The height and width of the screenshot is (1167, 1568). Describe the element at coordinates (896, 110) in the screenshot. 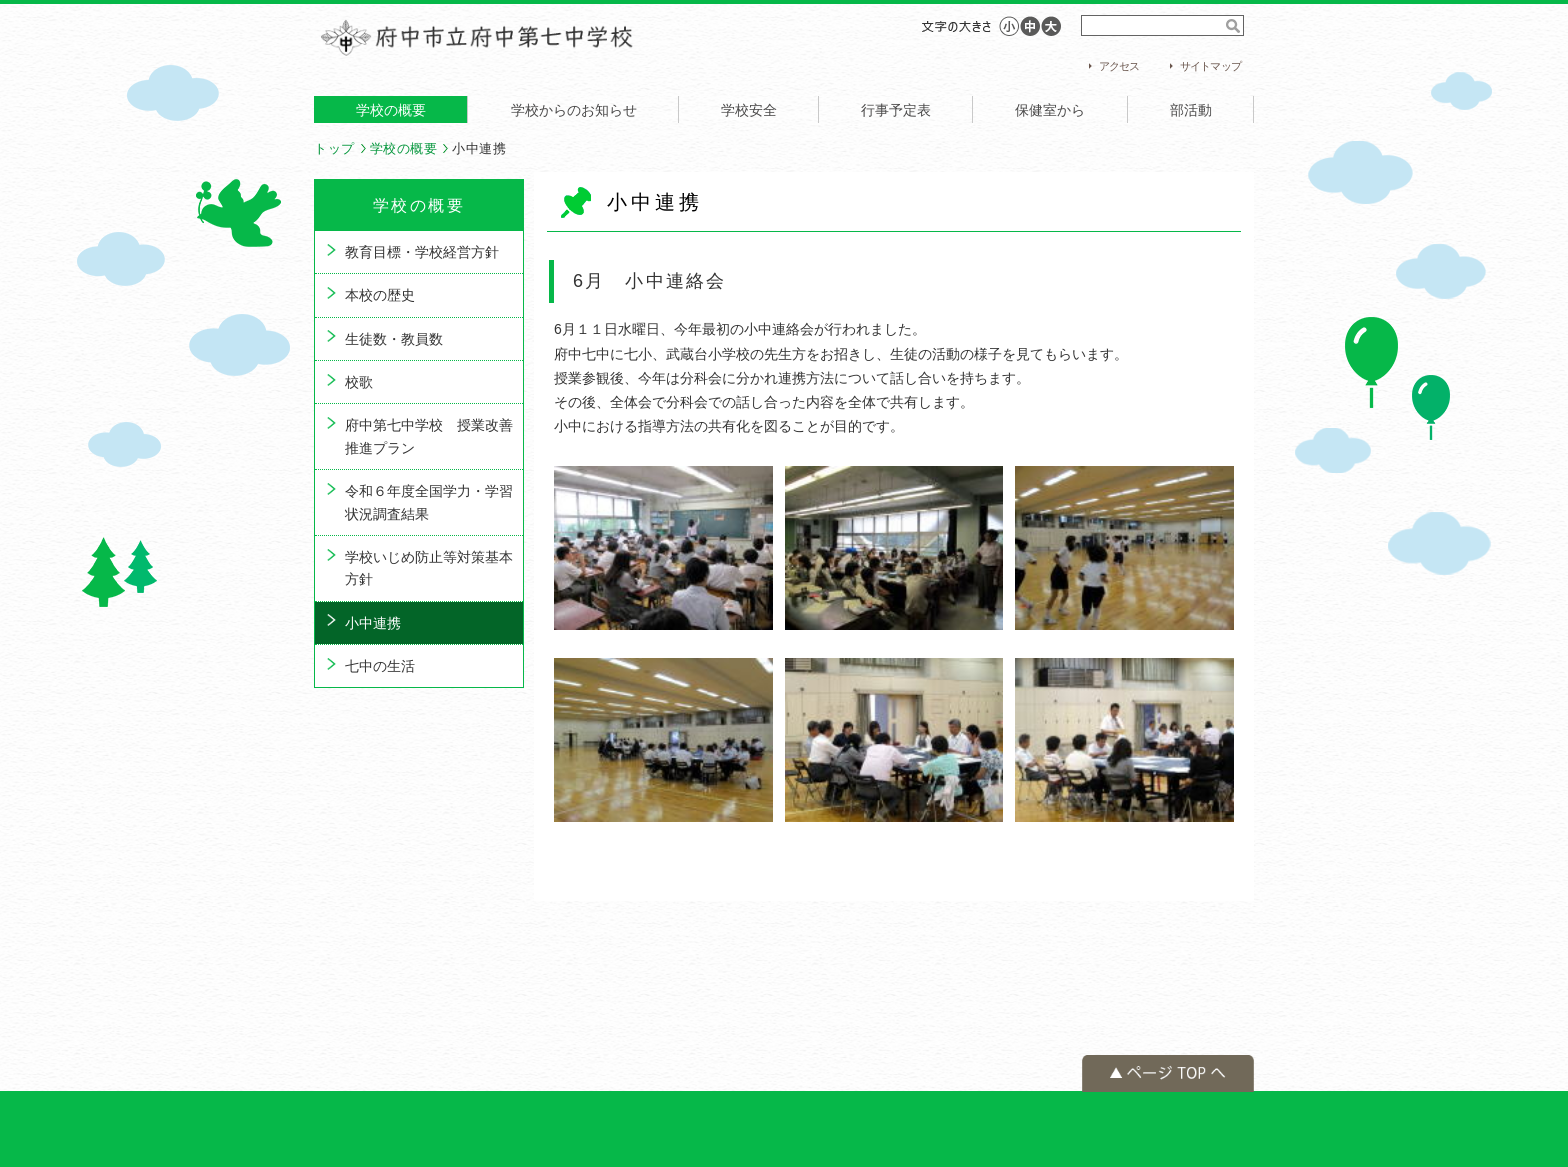

I see `行事予定表` at that location.